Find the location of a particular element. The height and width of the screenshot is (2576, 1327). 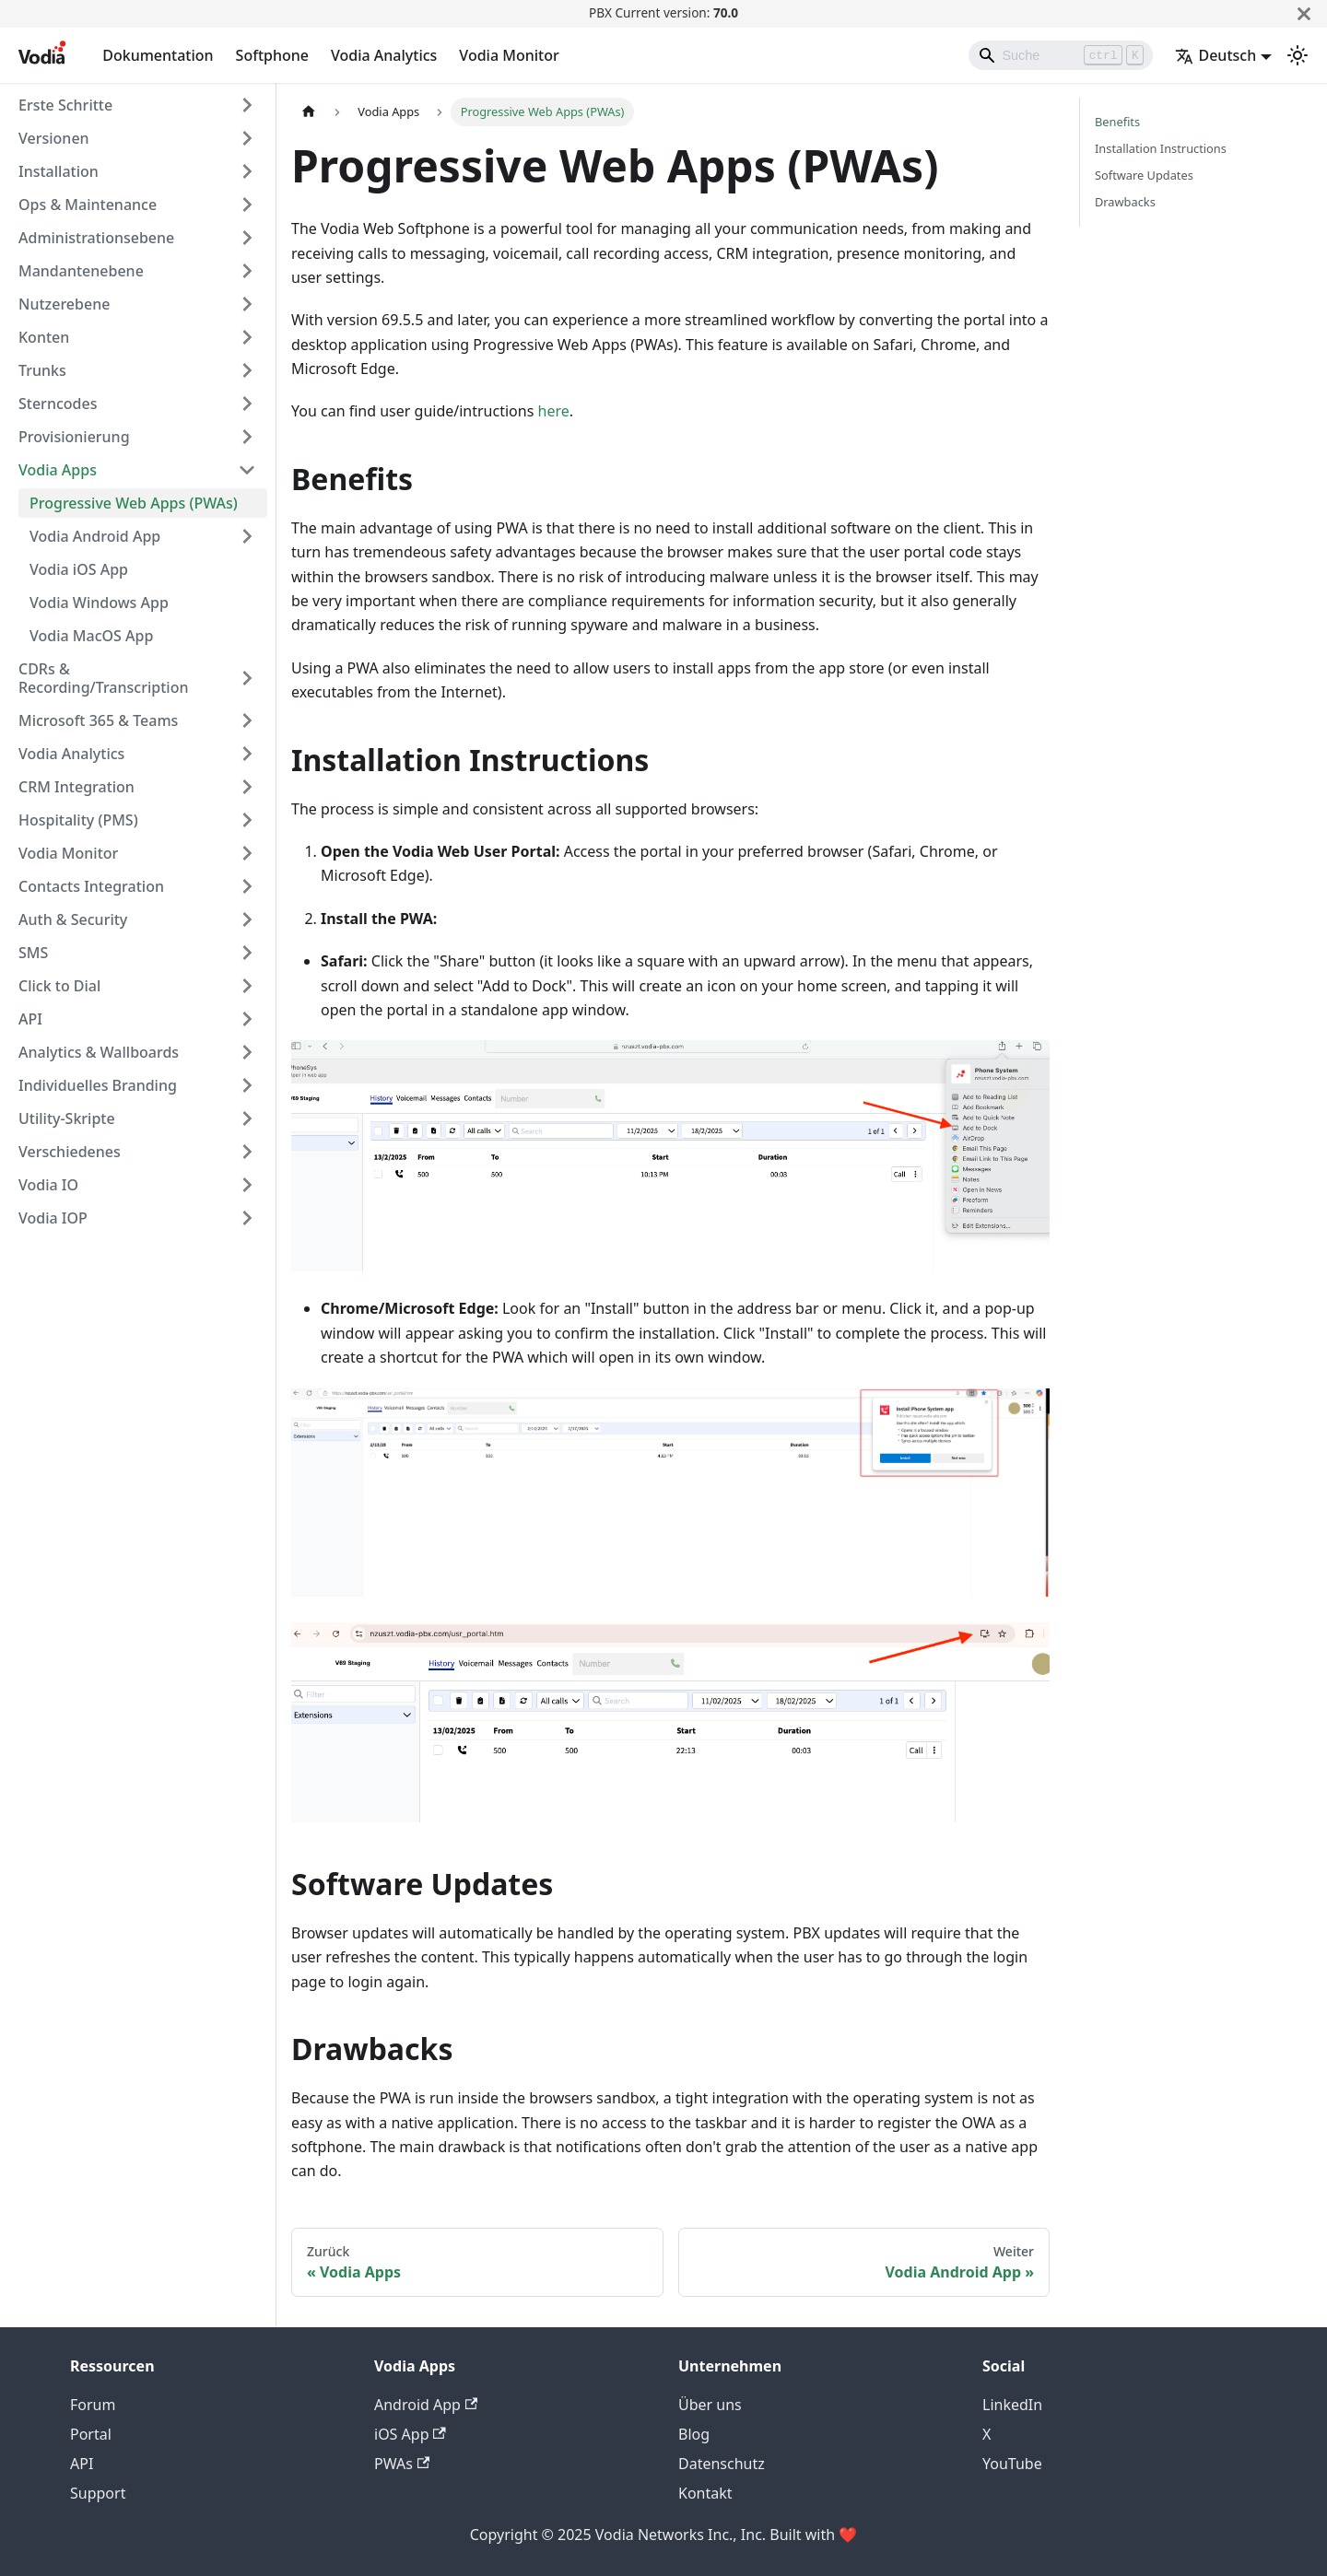

Vodia Monitor is located at coordinates (508, 55).